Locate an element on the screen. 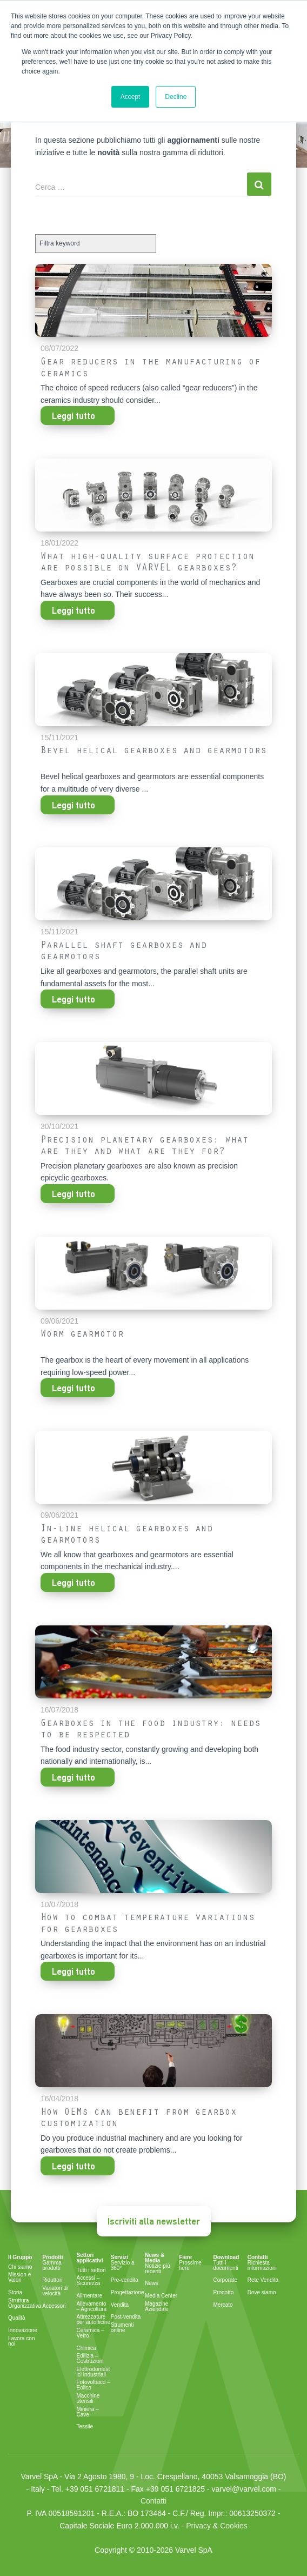  Servizi [menuitem] is located at coordinates (119, 2257).